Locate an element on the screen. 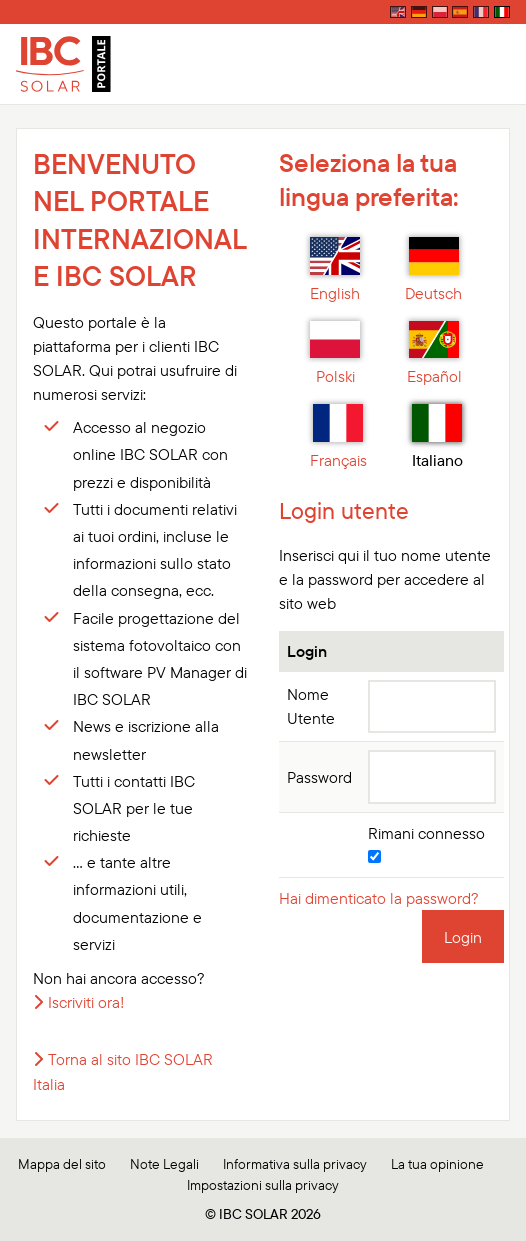 This screenshot has height=1241, width=526. La tua opinione is located at coordinates (437, 1164).